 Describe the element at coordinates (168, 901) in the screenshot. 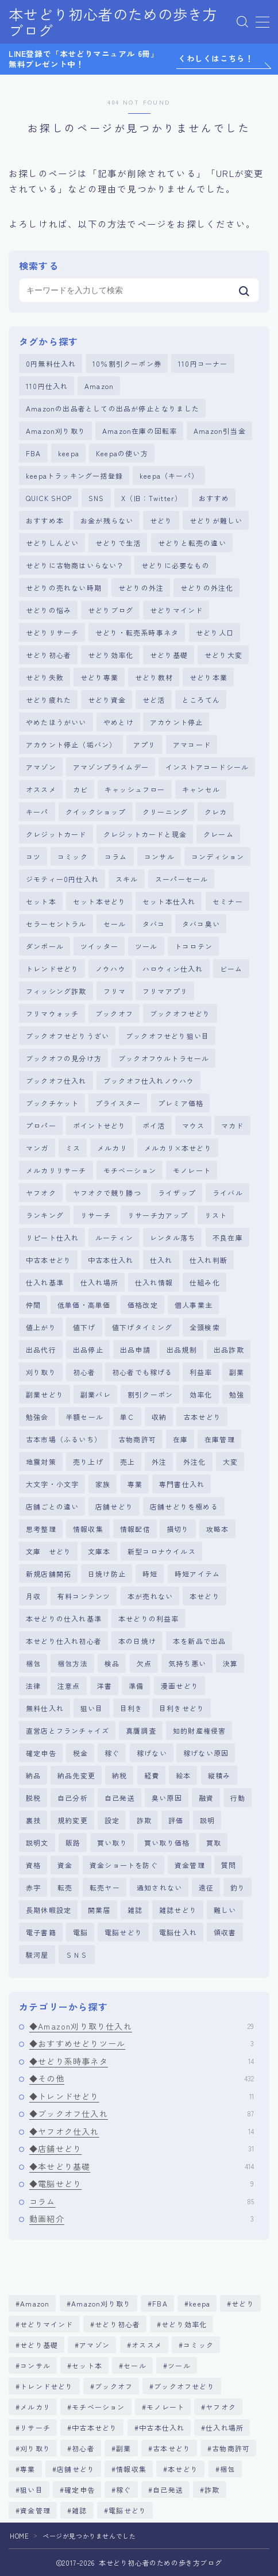

I see `セット本仕入れ` at that location.